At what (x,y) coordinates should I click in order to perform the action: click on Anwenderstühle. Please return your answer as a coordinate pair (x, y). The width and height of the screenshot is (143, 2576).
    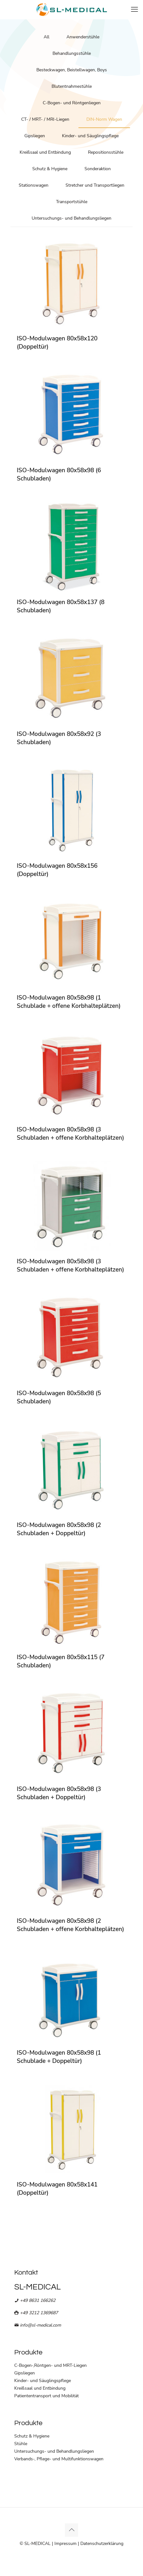
    Looking at the image, I should click on (82, 37).